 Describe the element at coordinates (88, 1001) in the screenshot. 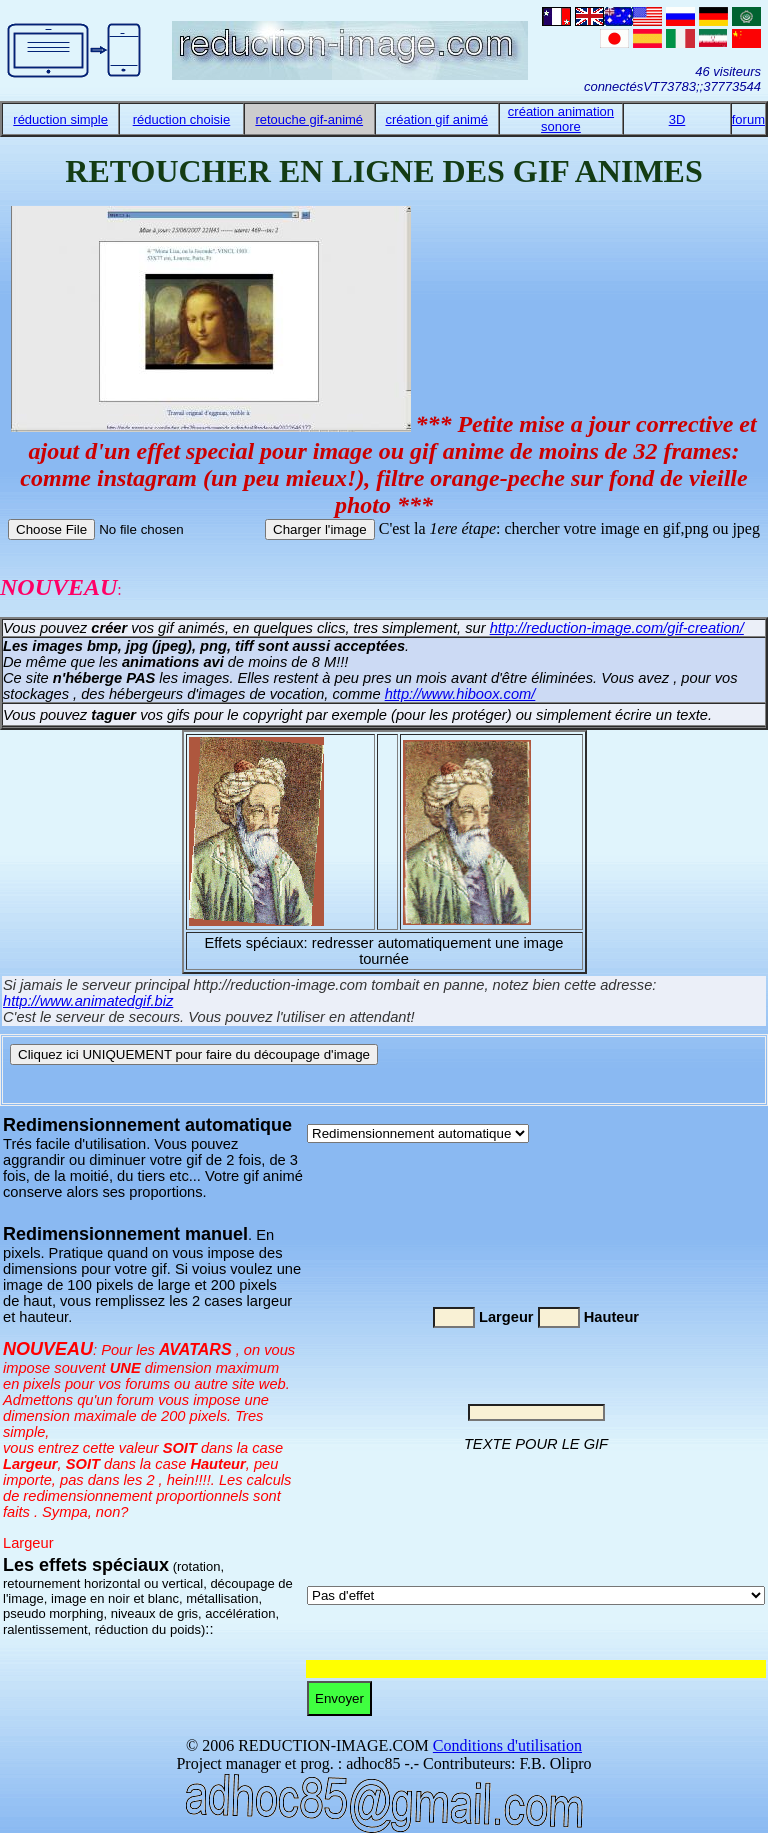

I see `http://www.animatedgif.biz` at that location.